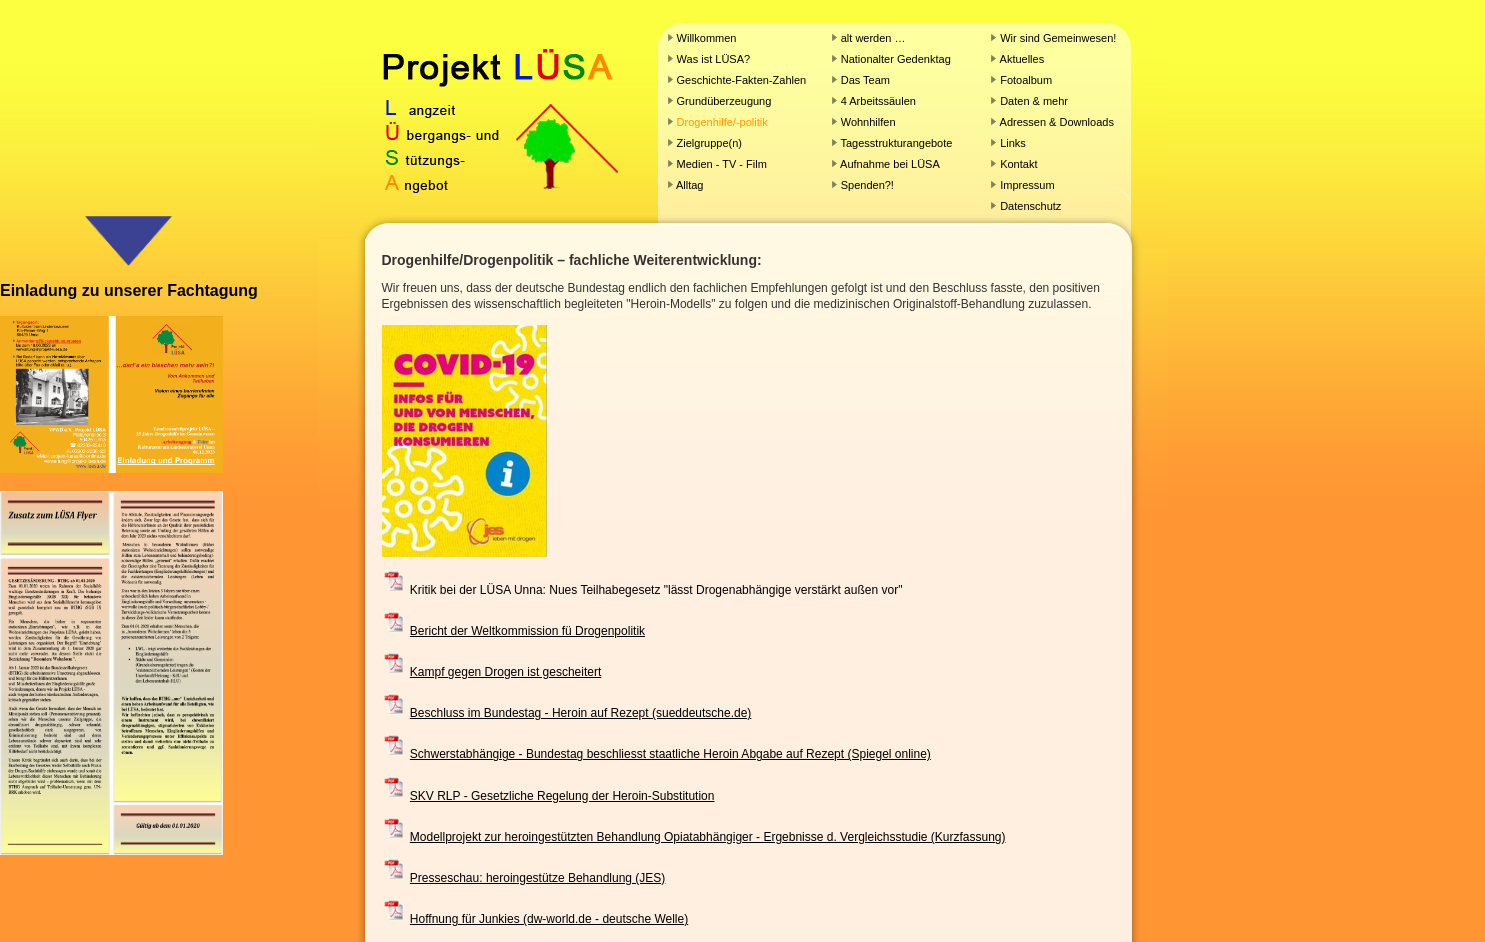 This screenshot has width=1485, height=942. What do you see at coordinates (1027, 185) in the screenshot?
I see `Impressum` at bounding box center [1027, 185].